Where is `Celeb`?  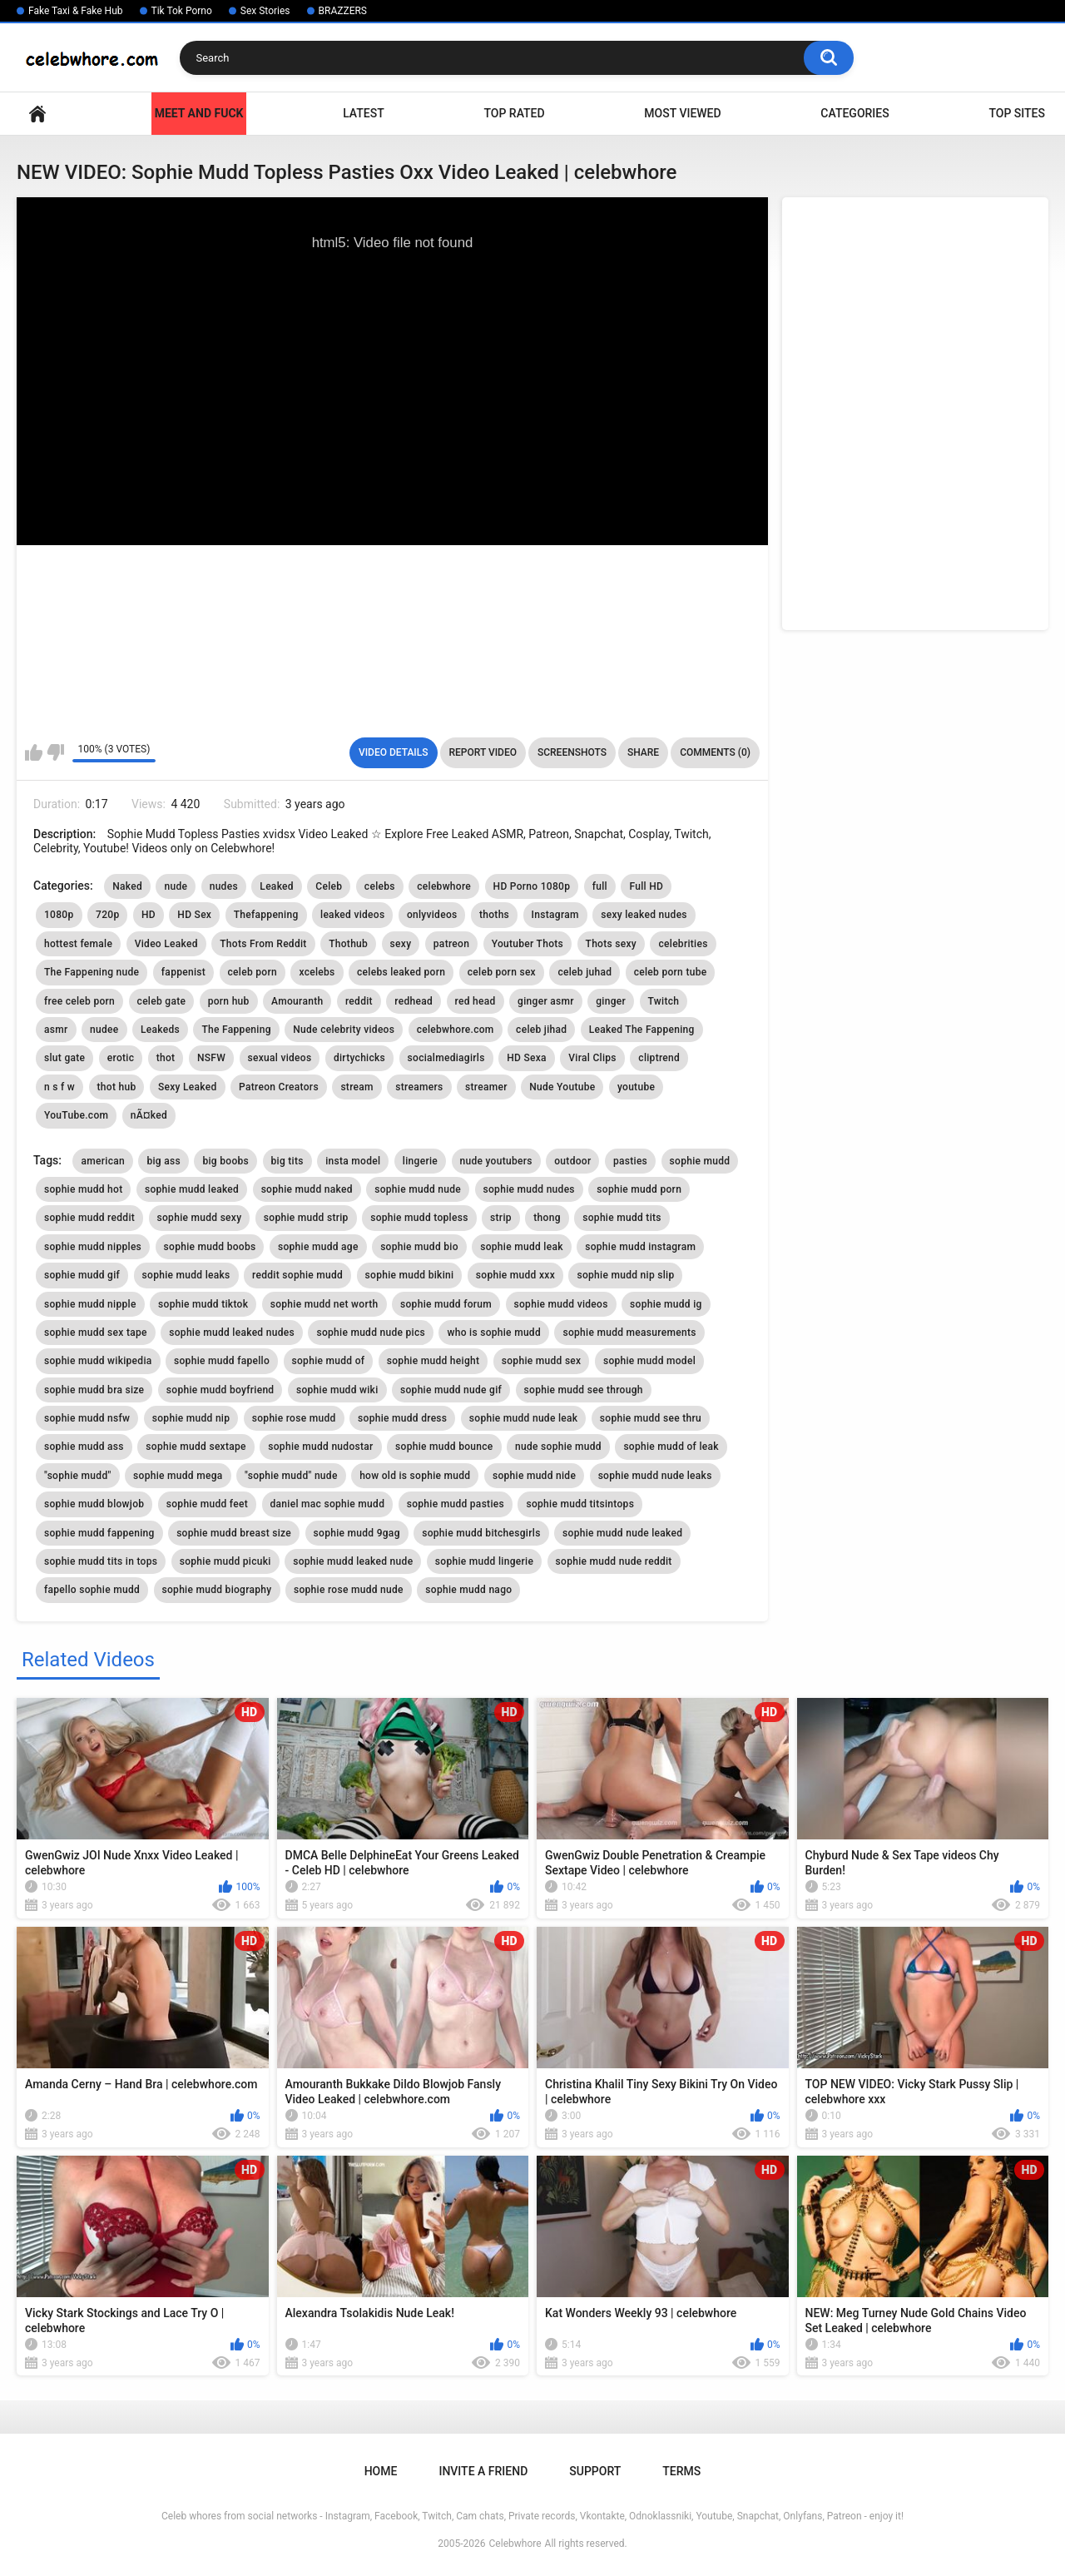 Celeb is located at coordinates (328, 886).